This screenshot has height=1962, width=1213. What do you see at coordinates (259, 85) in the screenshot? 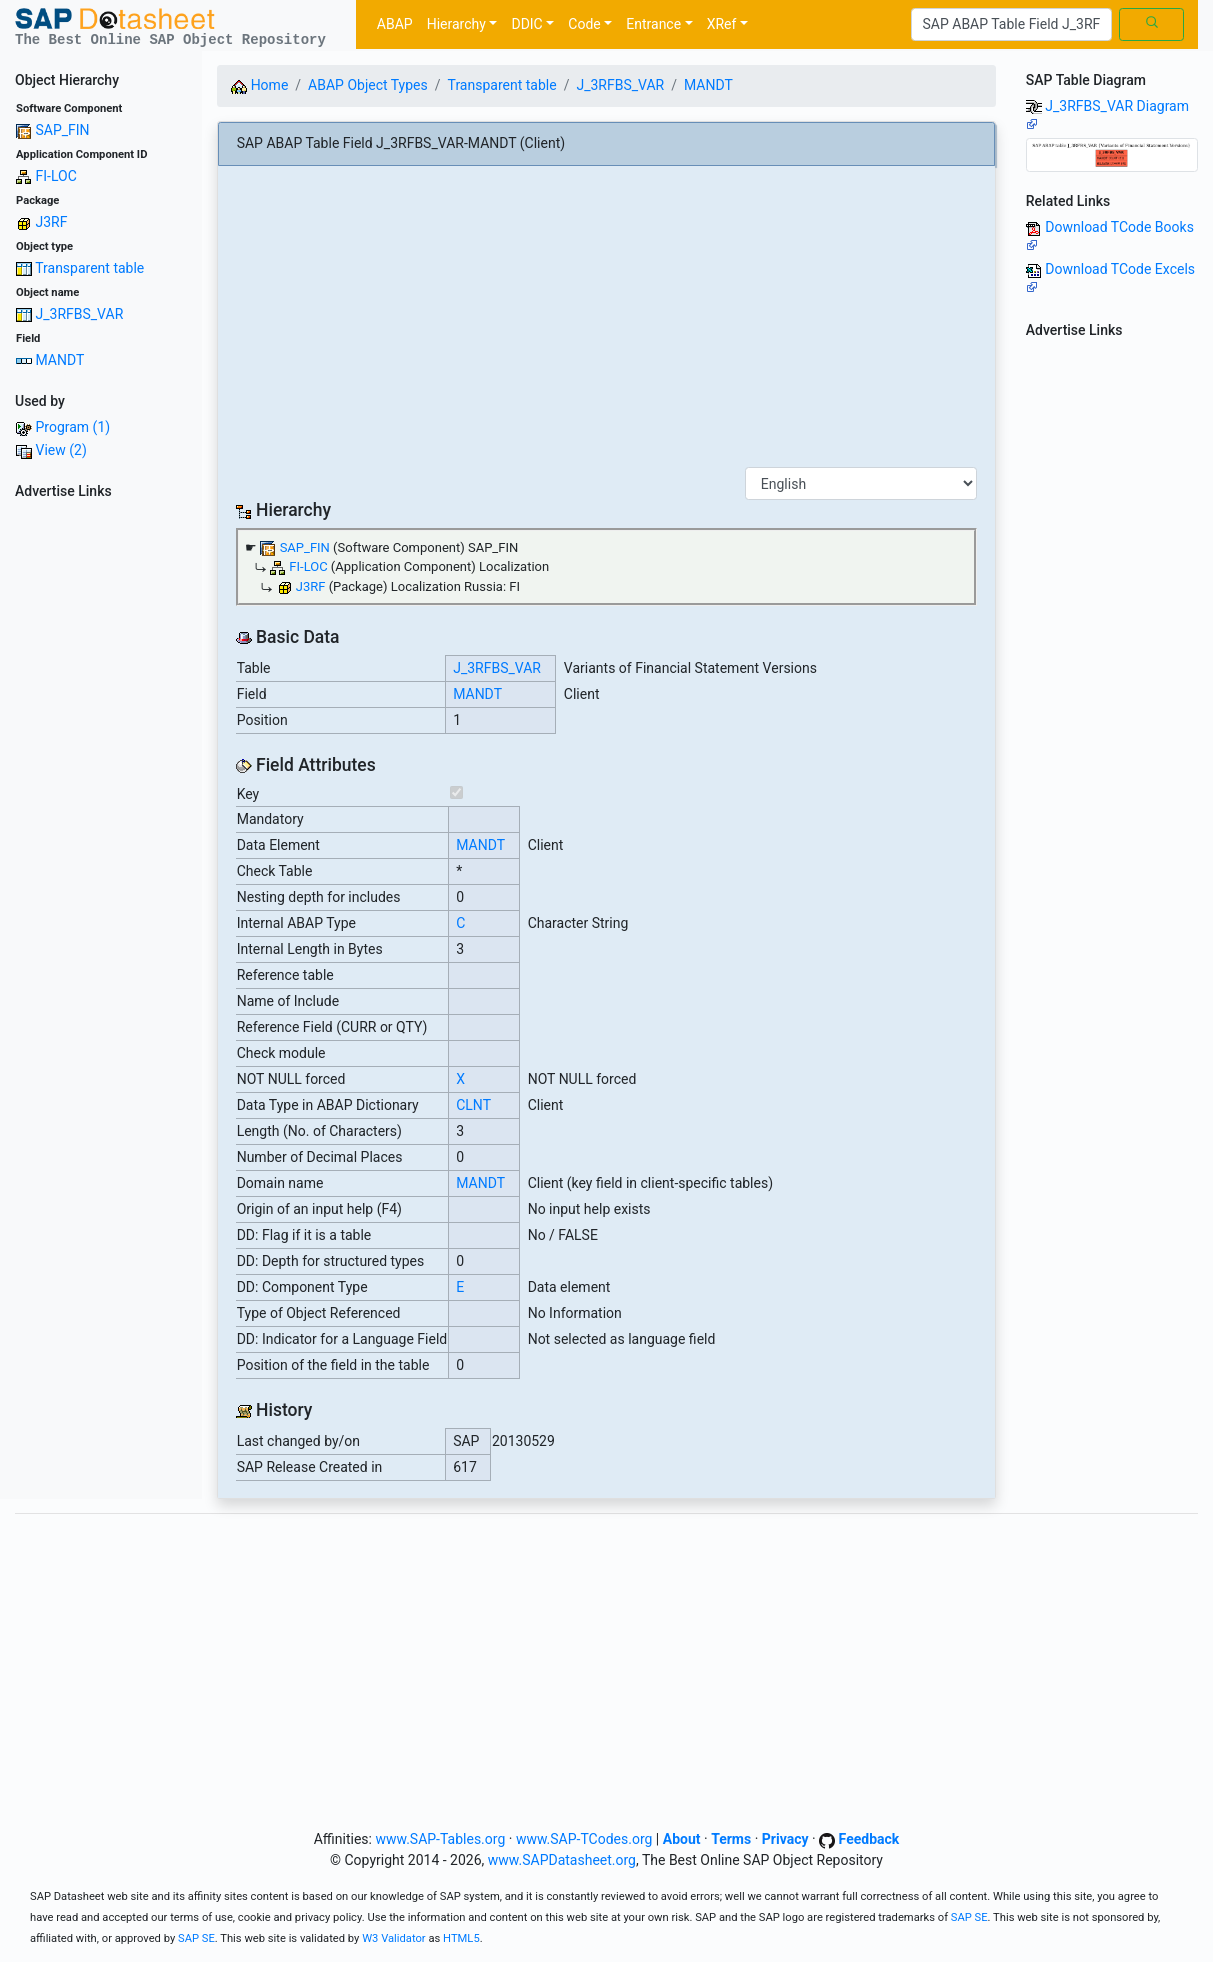
I see `Home` at bounding box center [259, 85].